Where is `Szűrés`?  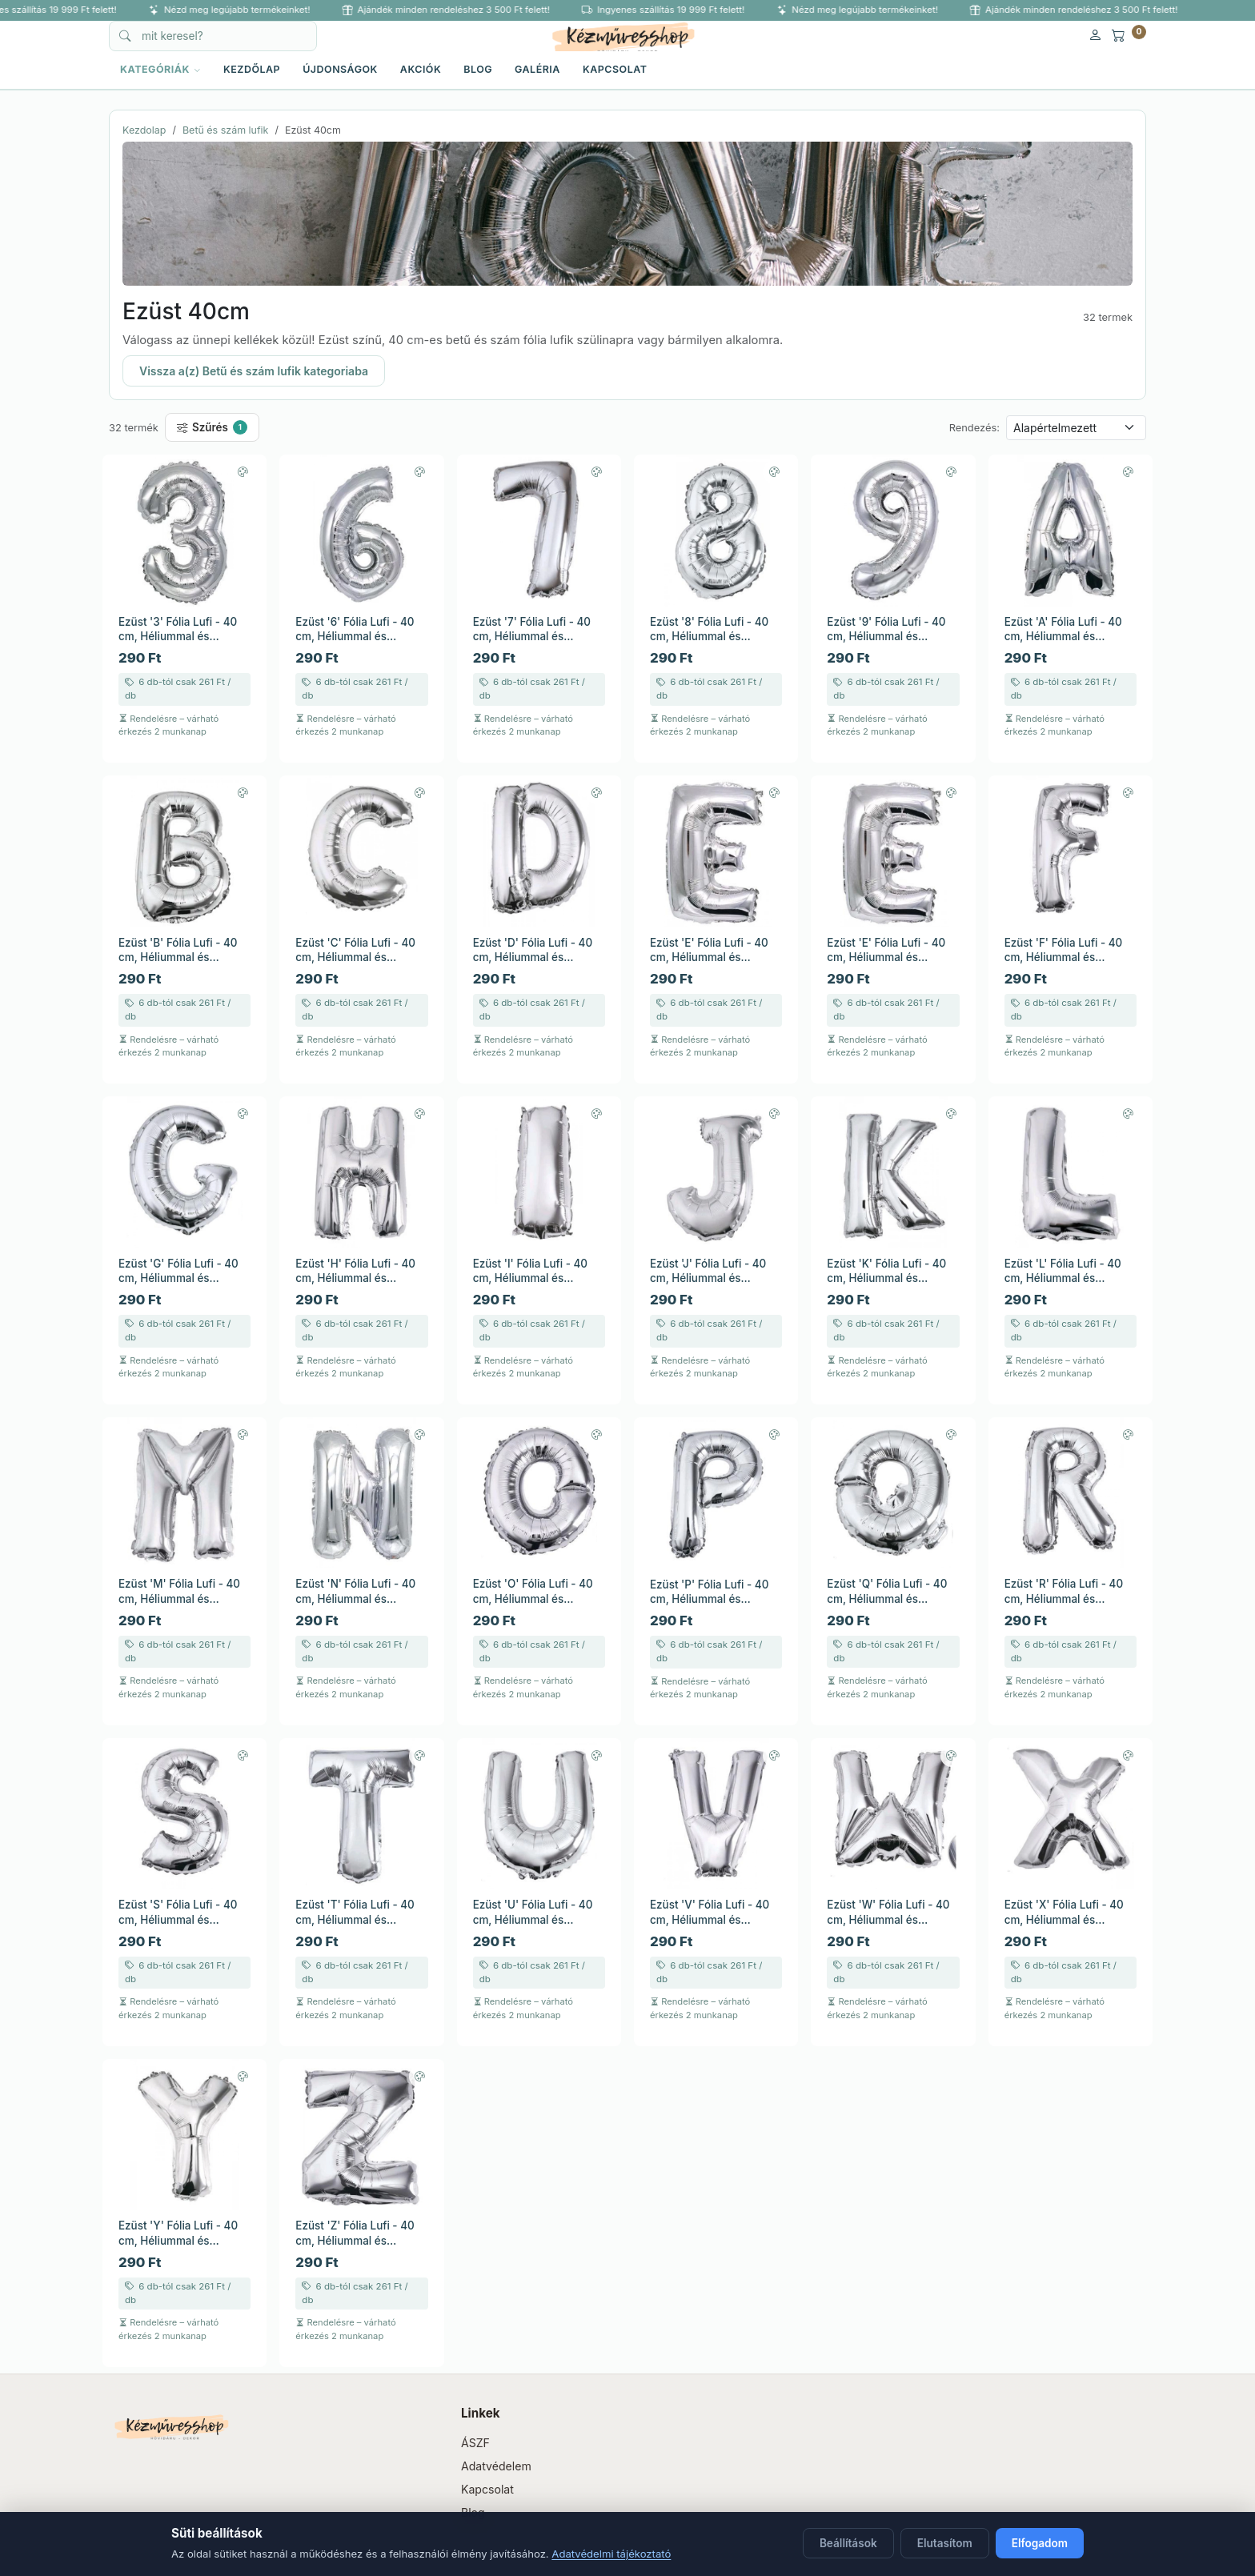 Szűrés is located at coordinates (212, 427).